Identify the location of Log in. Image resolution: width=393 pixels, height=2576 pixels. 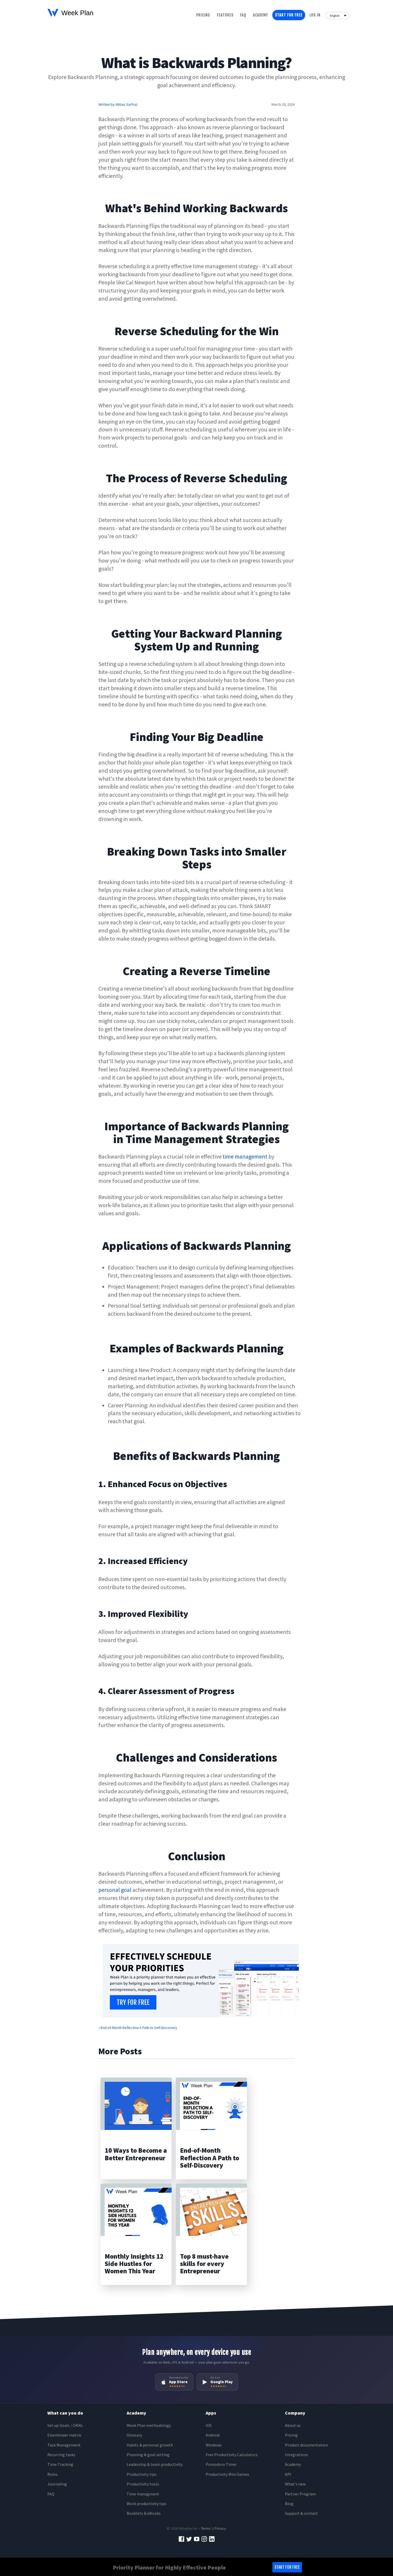
(315, 15).